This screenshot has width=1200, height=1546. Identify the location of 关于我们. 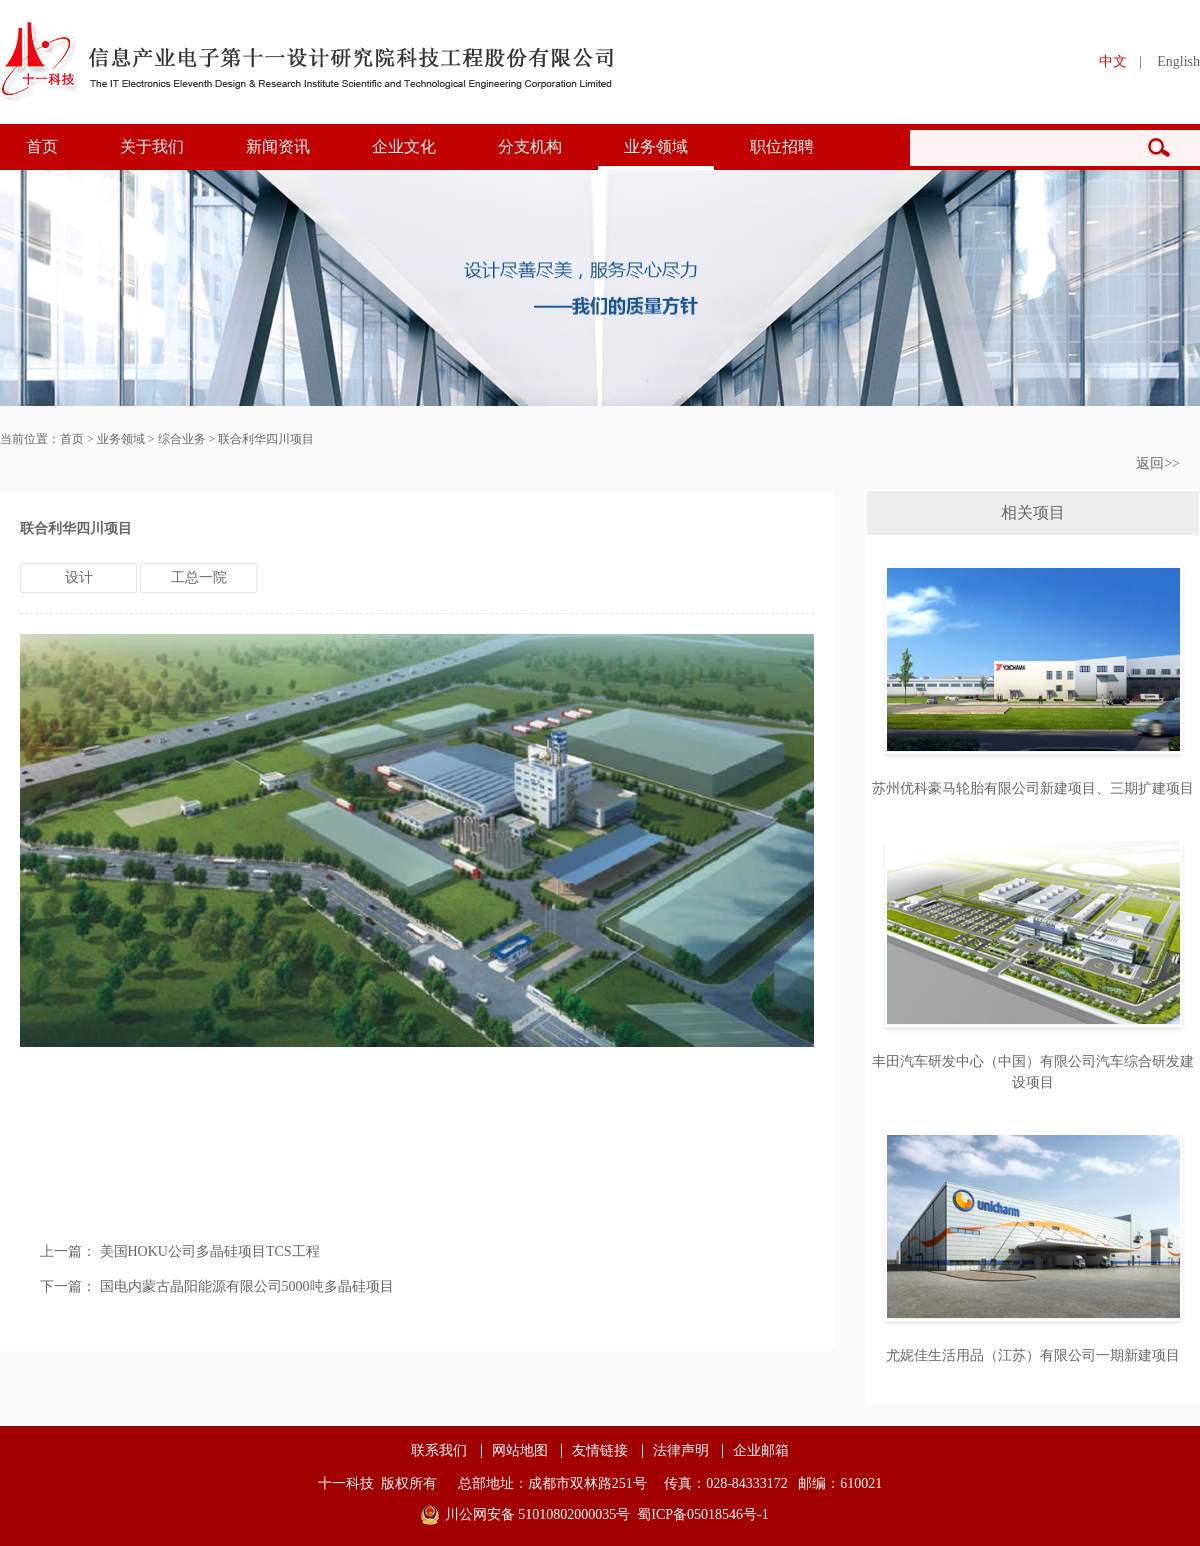
(152, 146).